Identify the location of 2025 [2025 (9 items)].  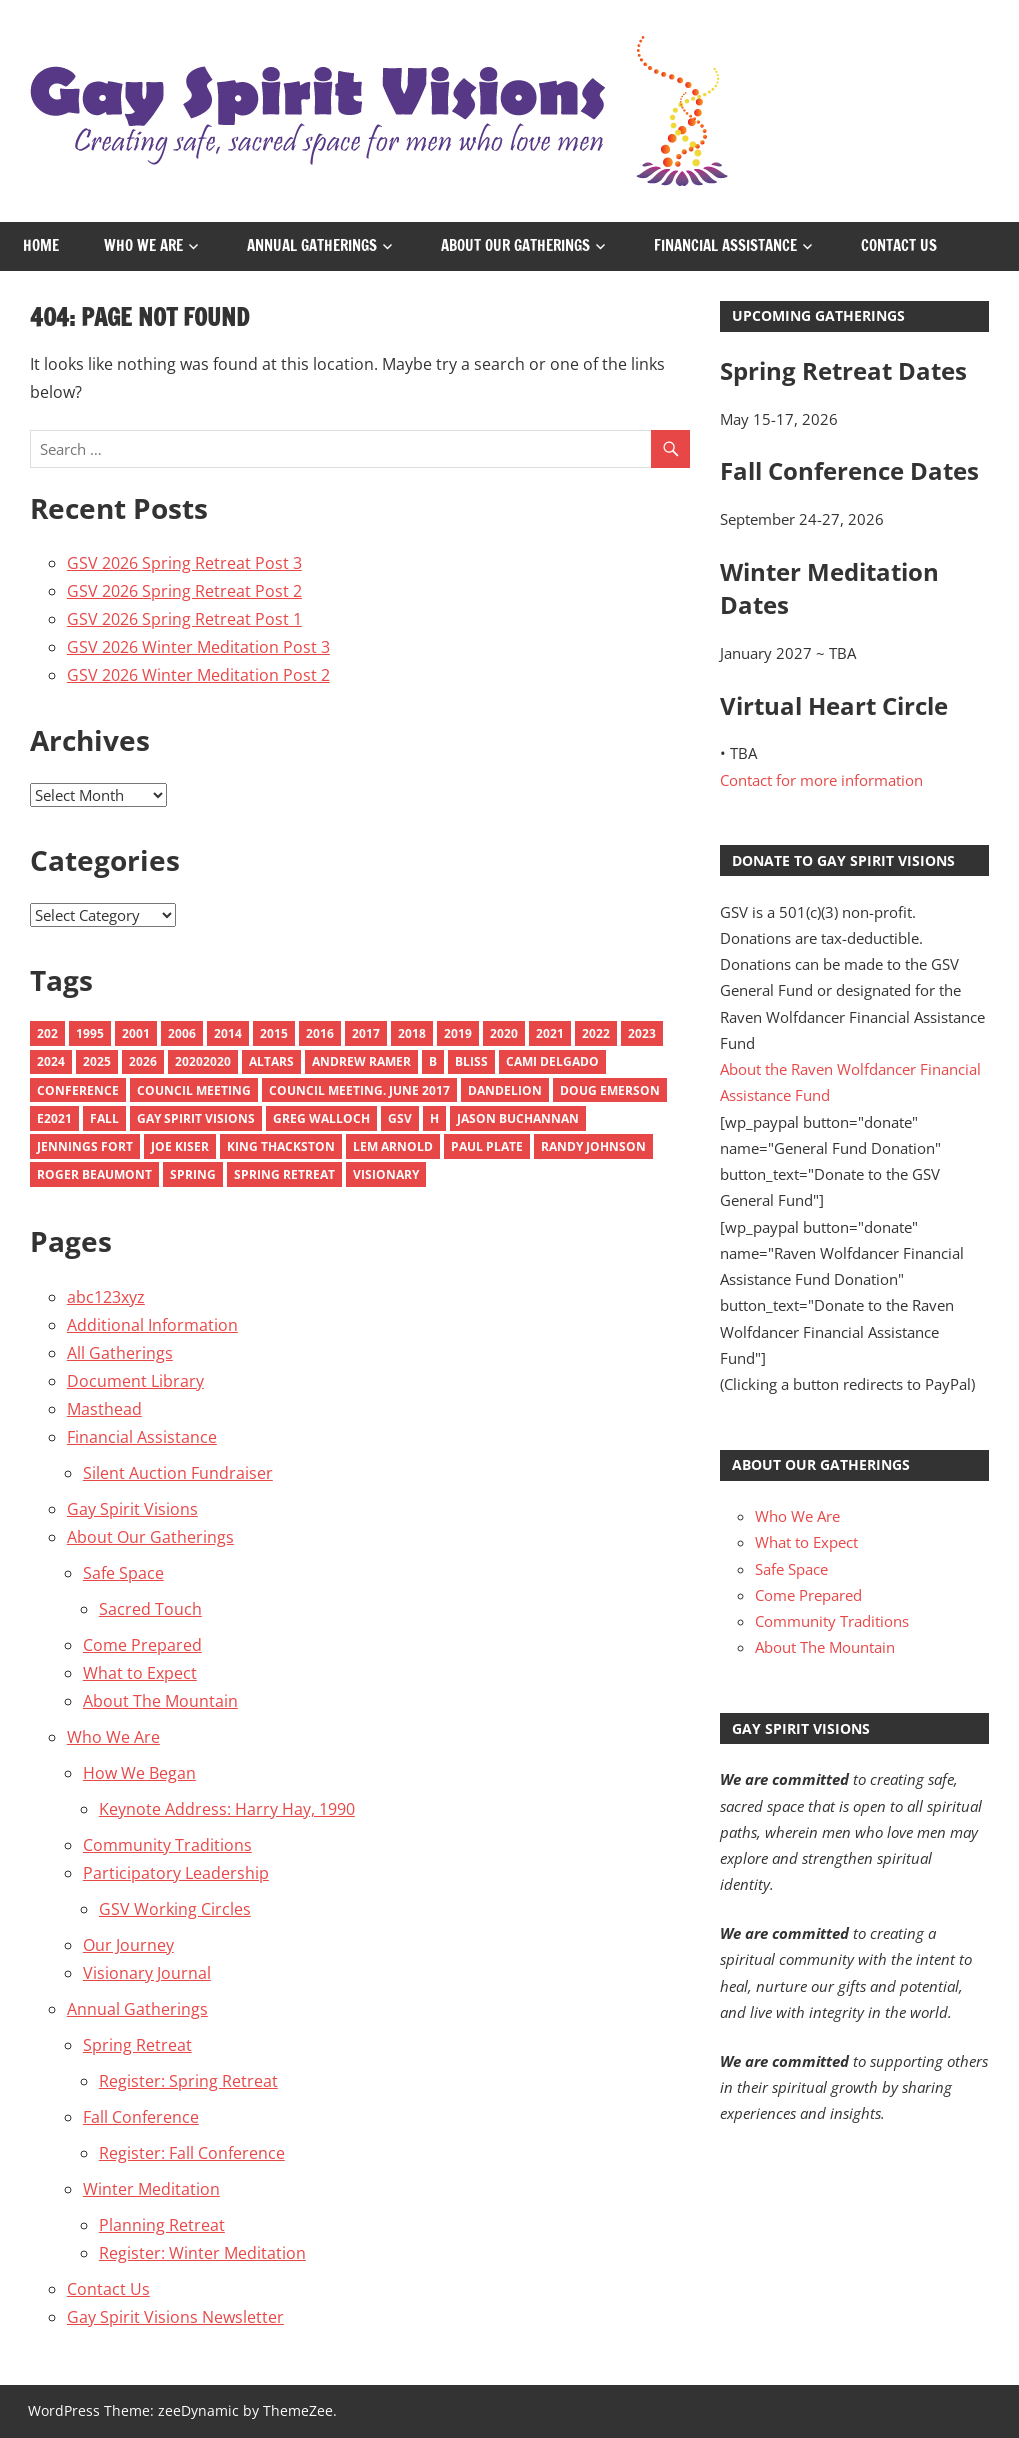
(97, 1061).